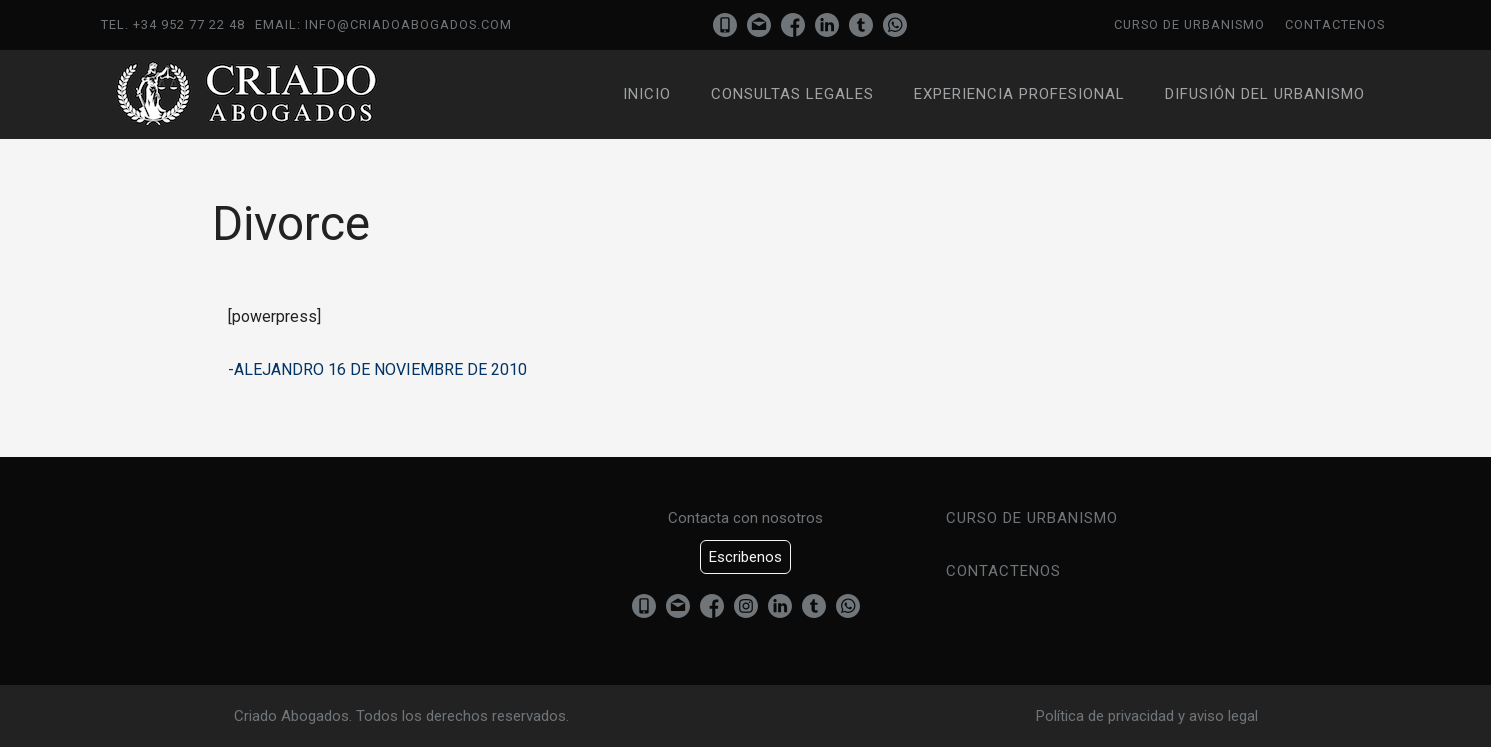 This screenshot has width=1491, height=747. What do you see at coordinates (792, 94) in the screenshot?
I see `Consultas Legales` at bounding box center [792, 94].